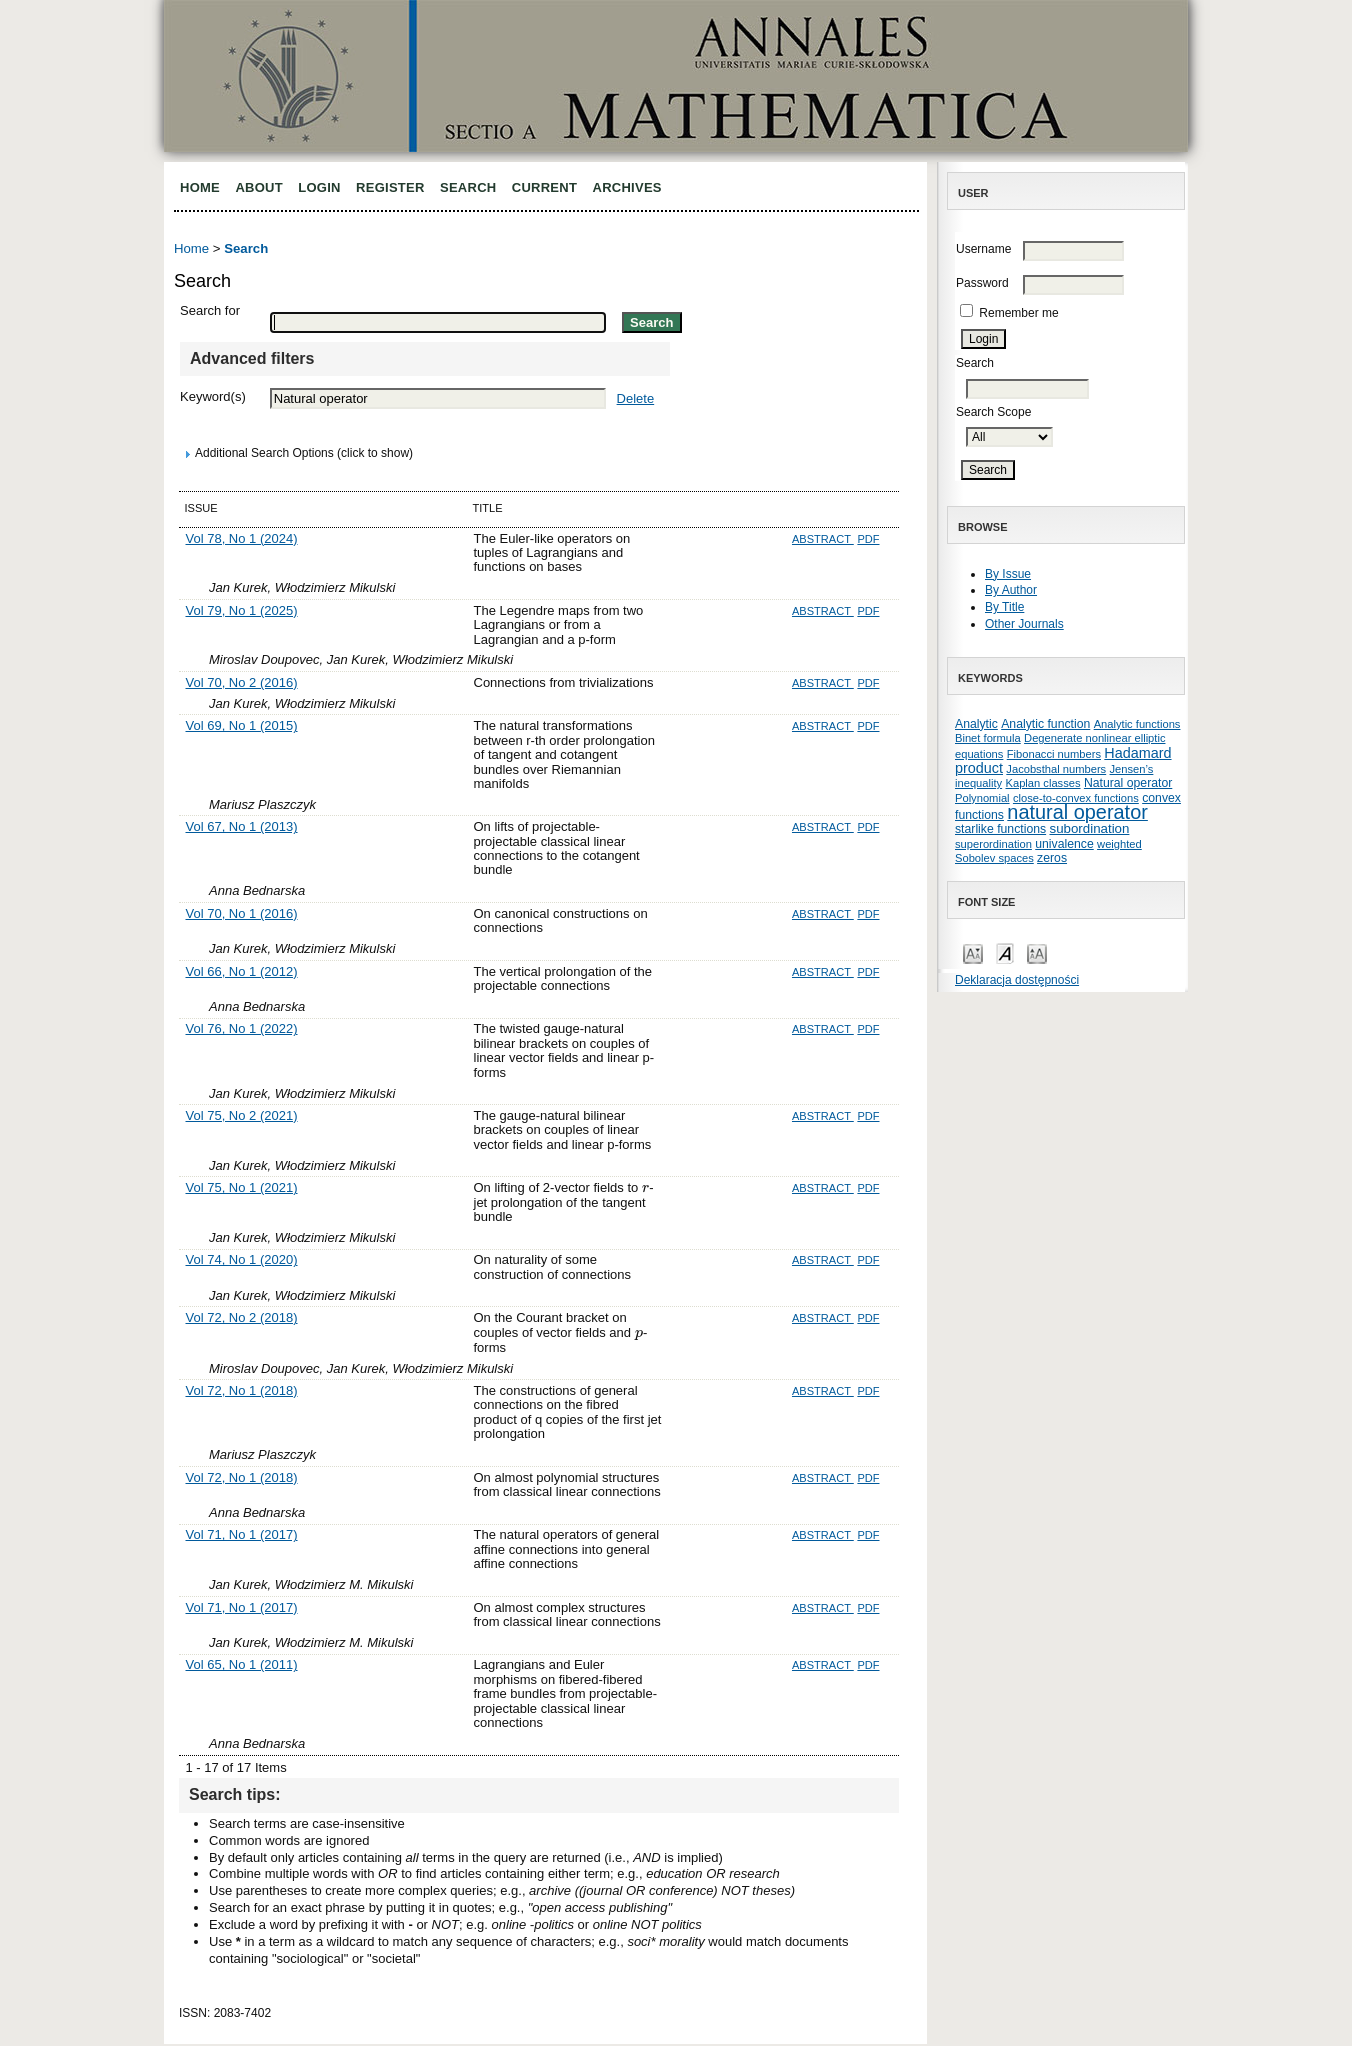 The height and width of the screenshot is (2046, 1352). Describe the element at coordinates (1024, 624) in the screenshot. I see `Other Journals` at that location.